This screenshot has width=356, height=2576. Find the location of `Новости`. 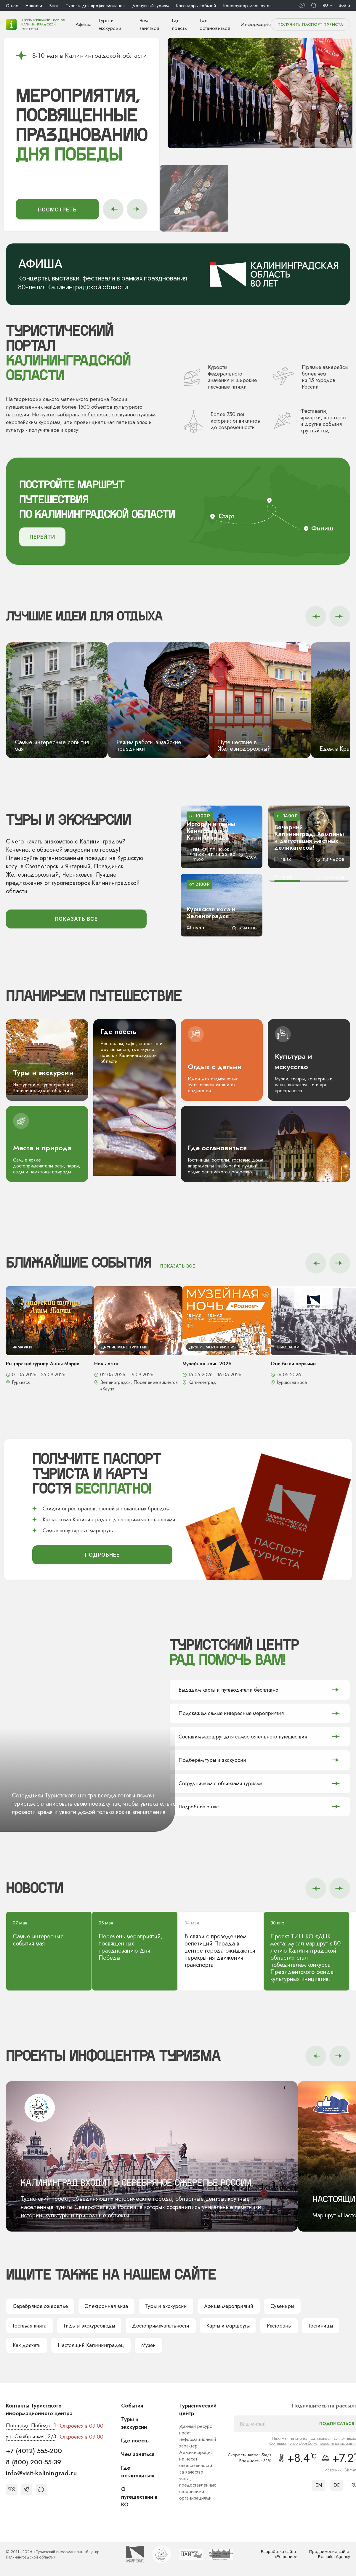

Новости is located at coordinates (33, 5).